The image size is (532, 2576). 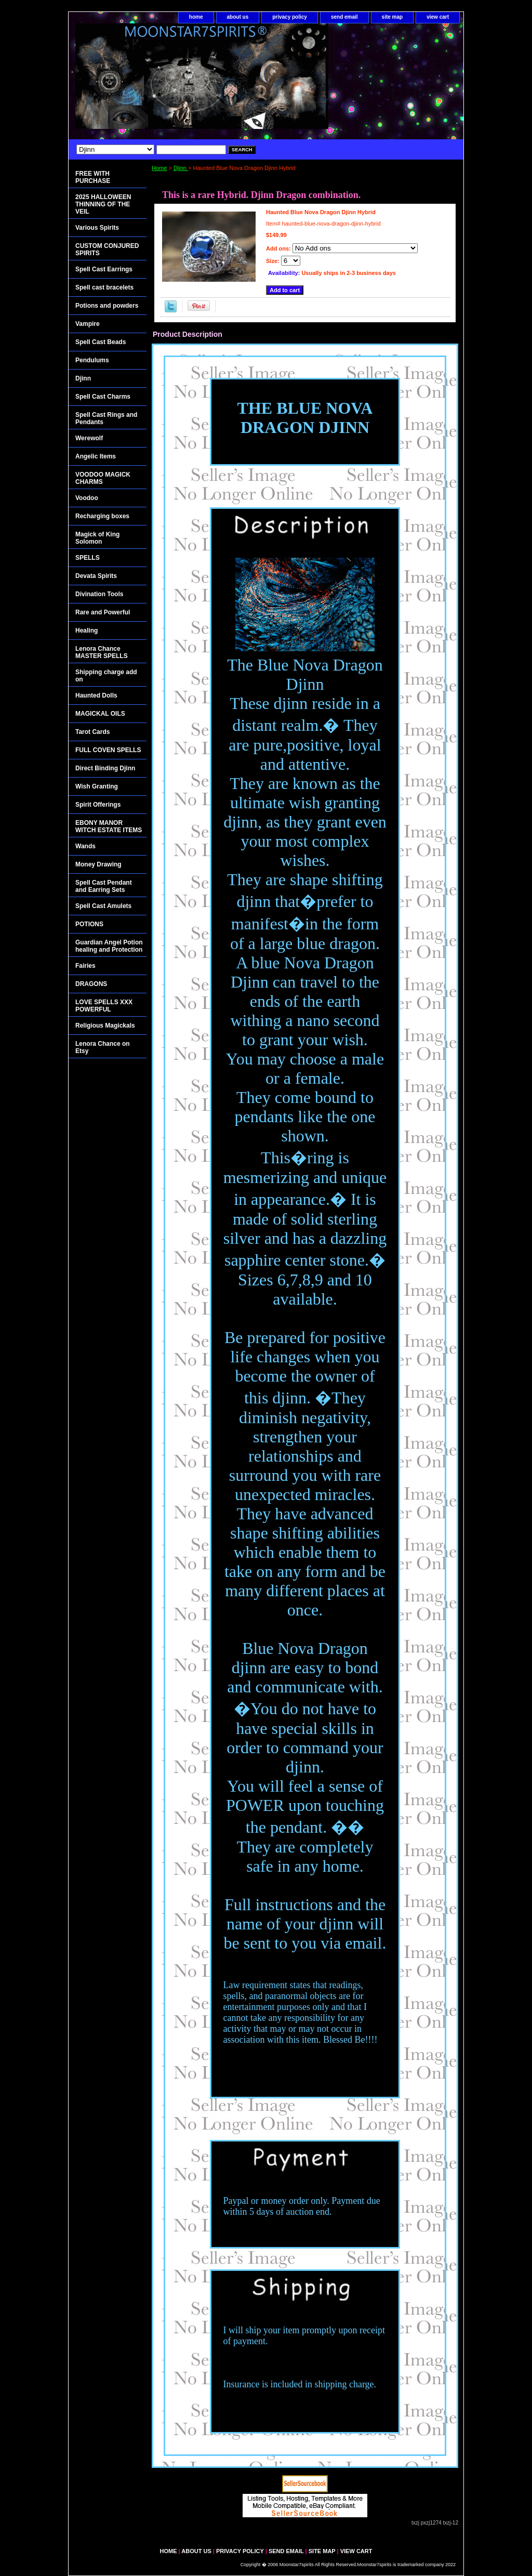 What do you see at coordinates (159, 168) in the screenshot?
I see `Home` at bounding box center [159, 168].